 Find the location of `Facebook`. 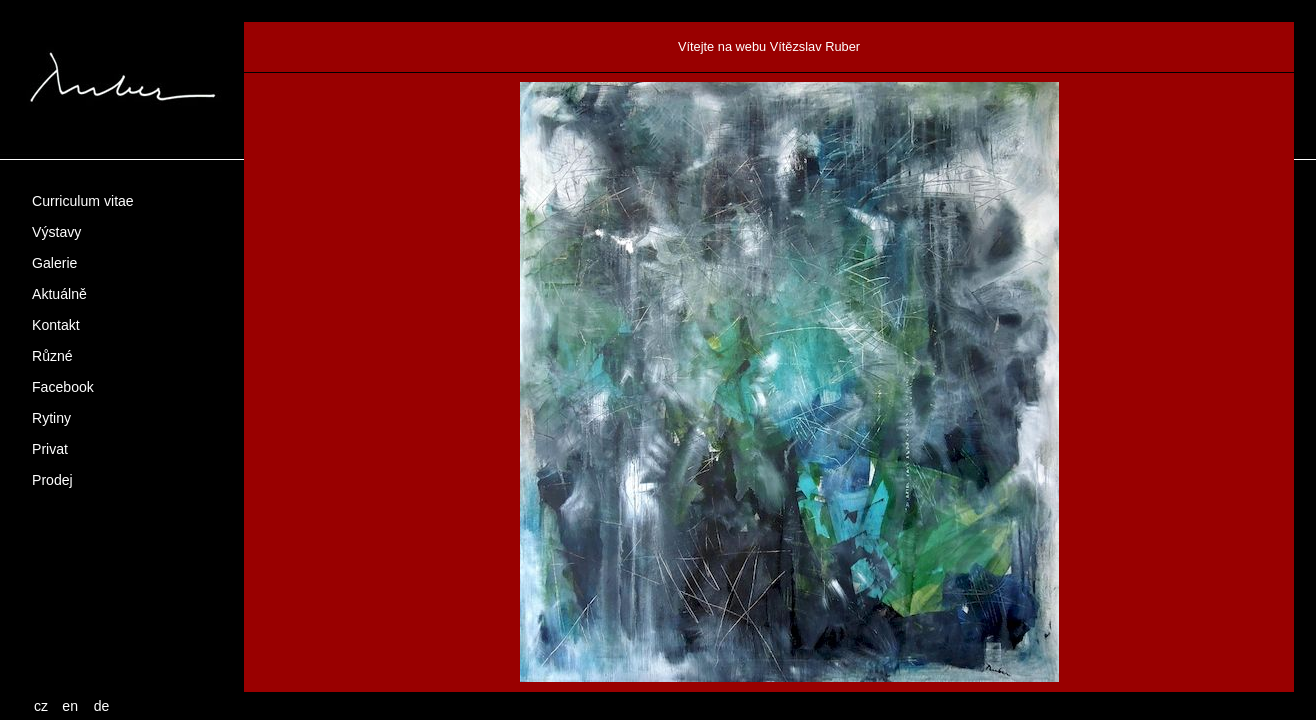

Facebook is located at coordinates (63, 387).